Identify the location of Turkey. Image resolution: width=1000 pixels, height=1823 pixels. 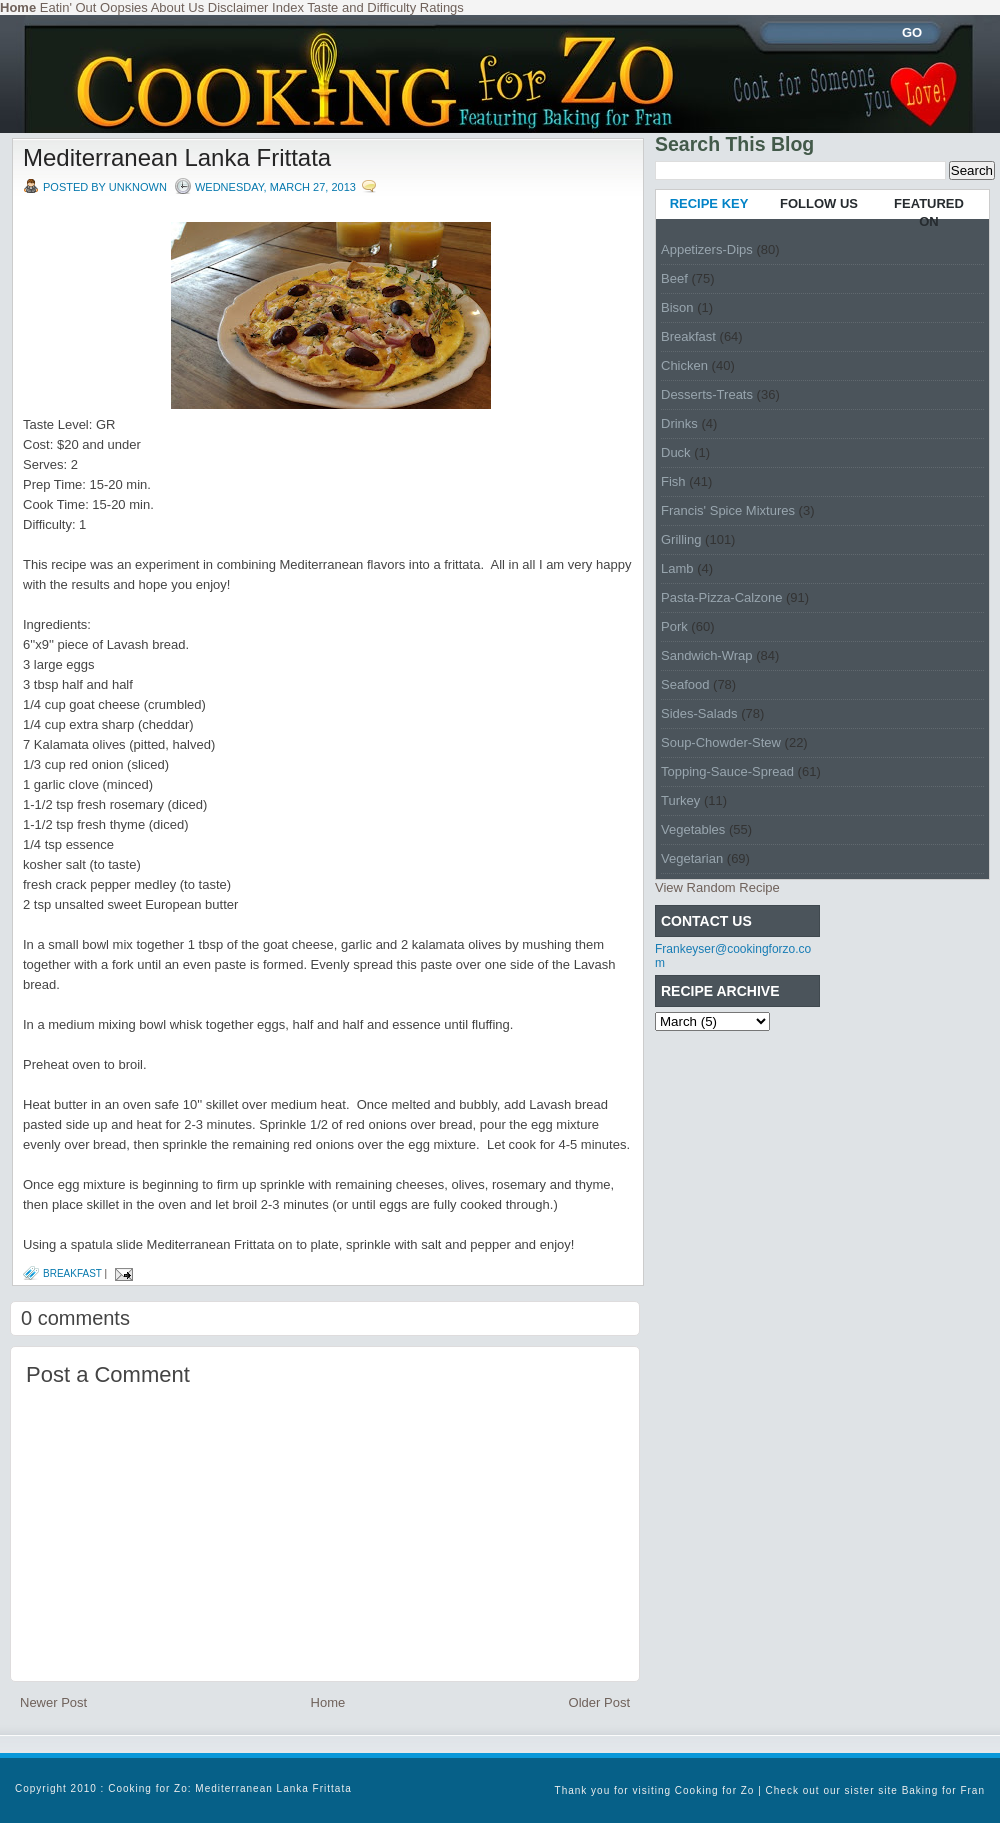
(680, 800).